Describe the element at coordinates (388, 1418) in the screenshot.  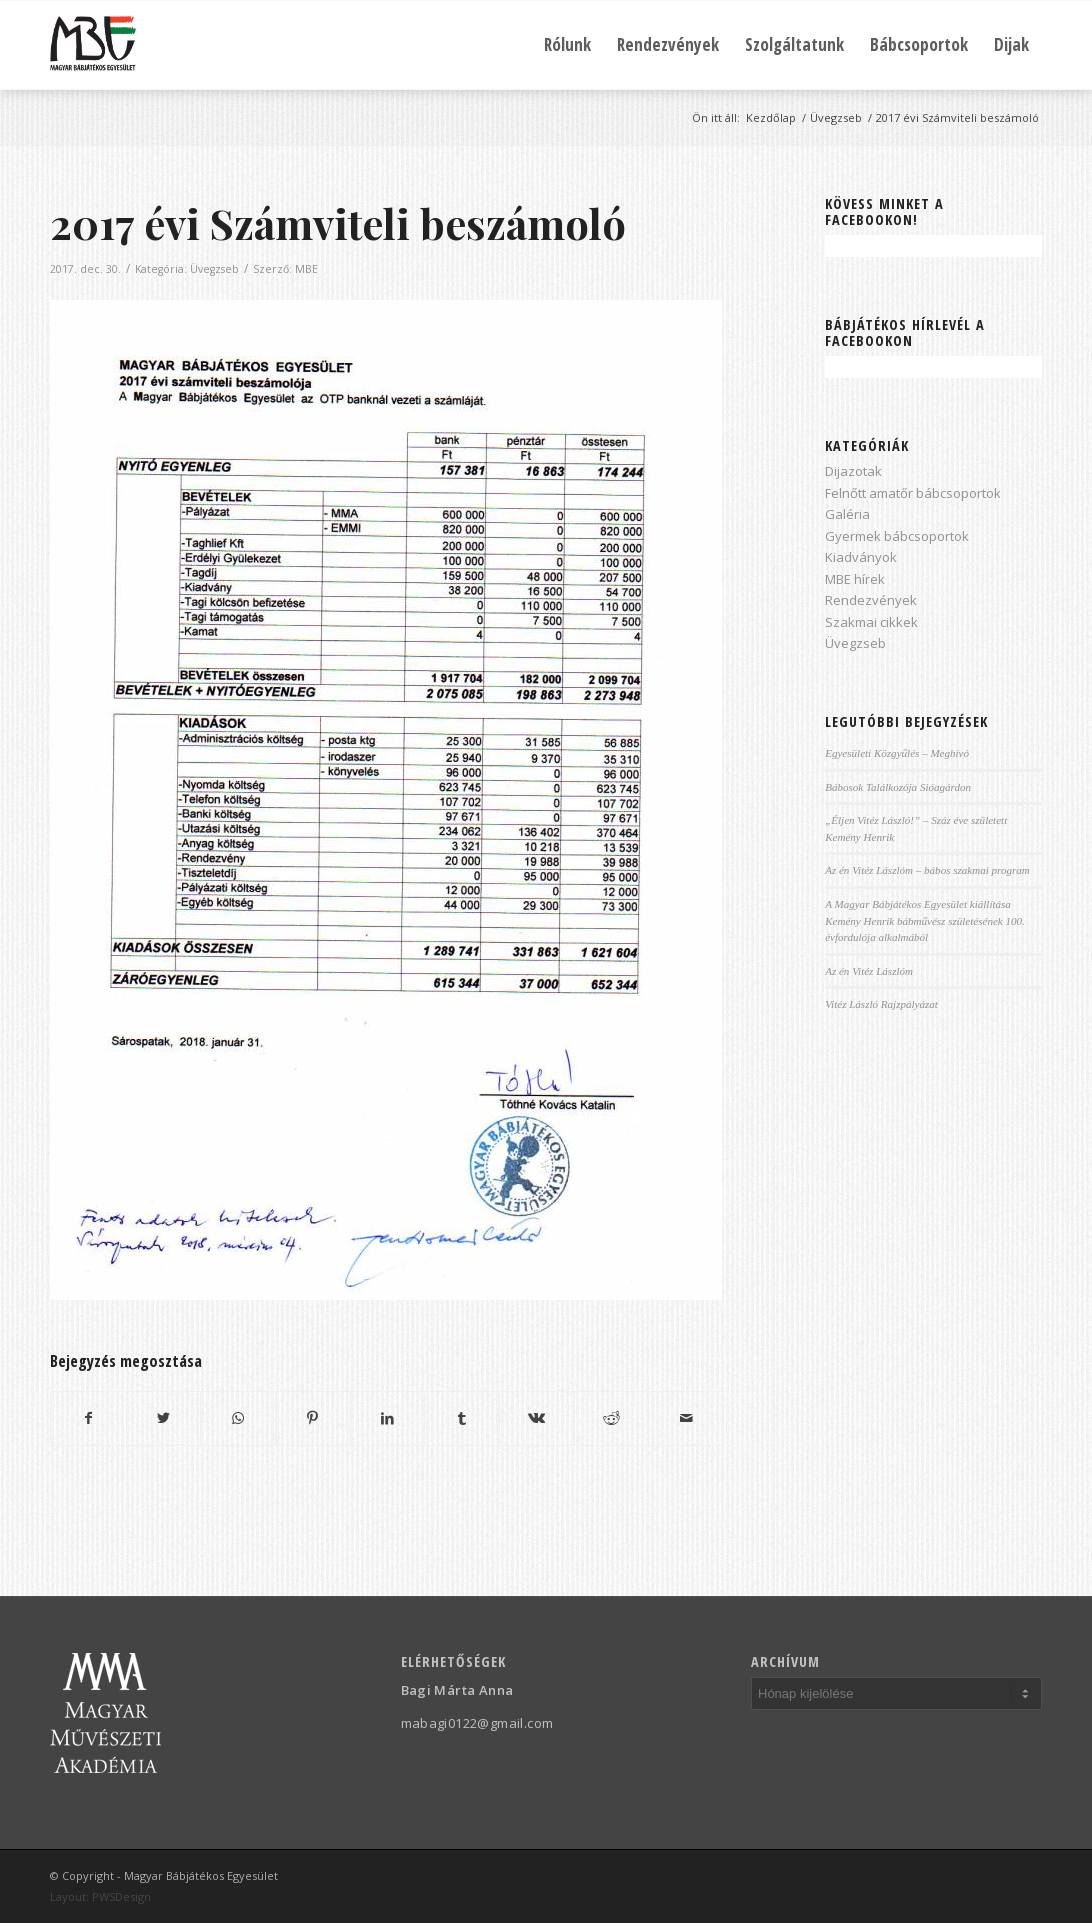
I see `[Megosztás LinkedIn]` at that location.